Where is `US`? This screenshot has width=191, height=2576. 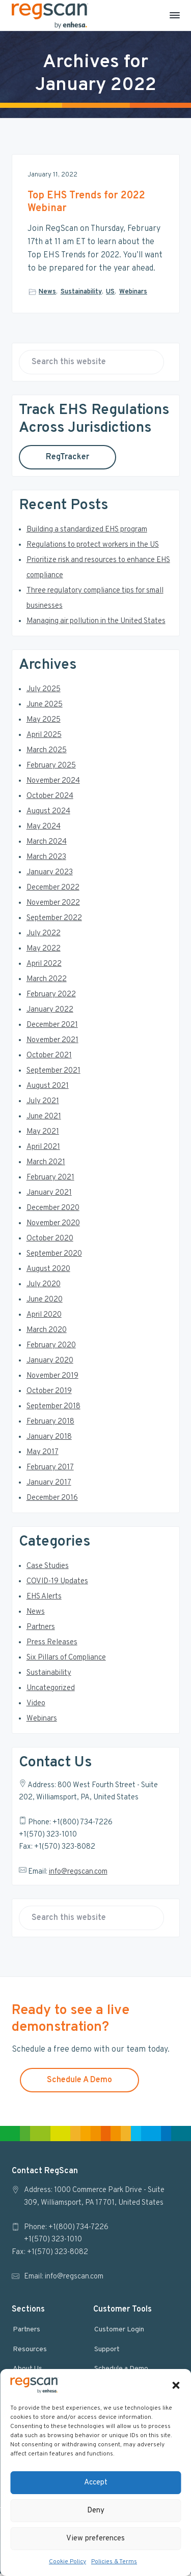
US is located at coordinates (110, 292).